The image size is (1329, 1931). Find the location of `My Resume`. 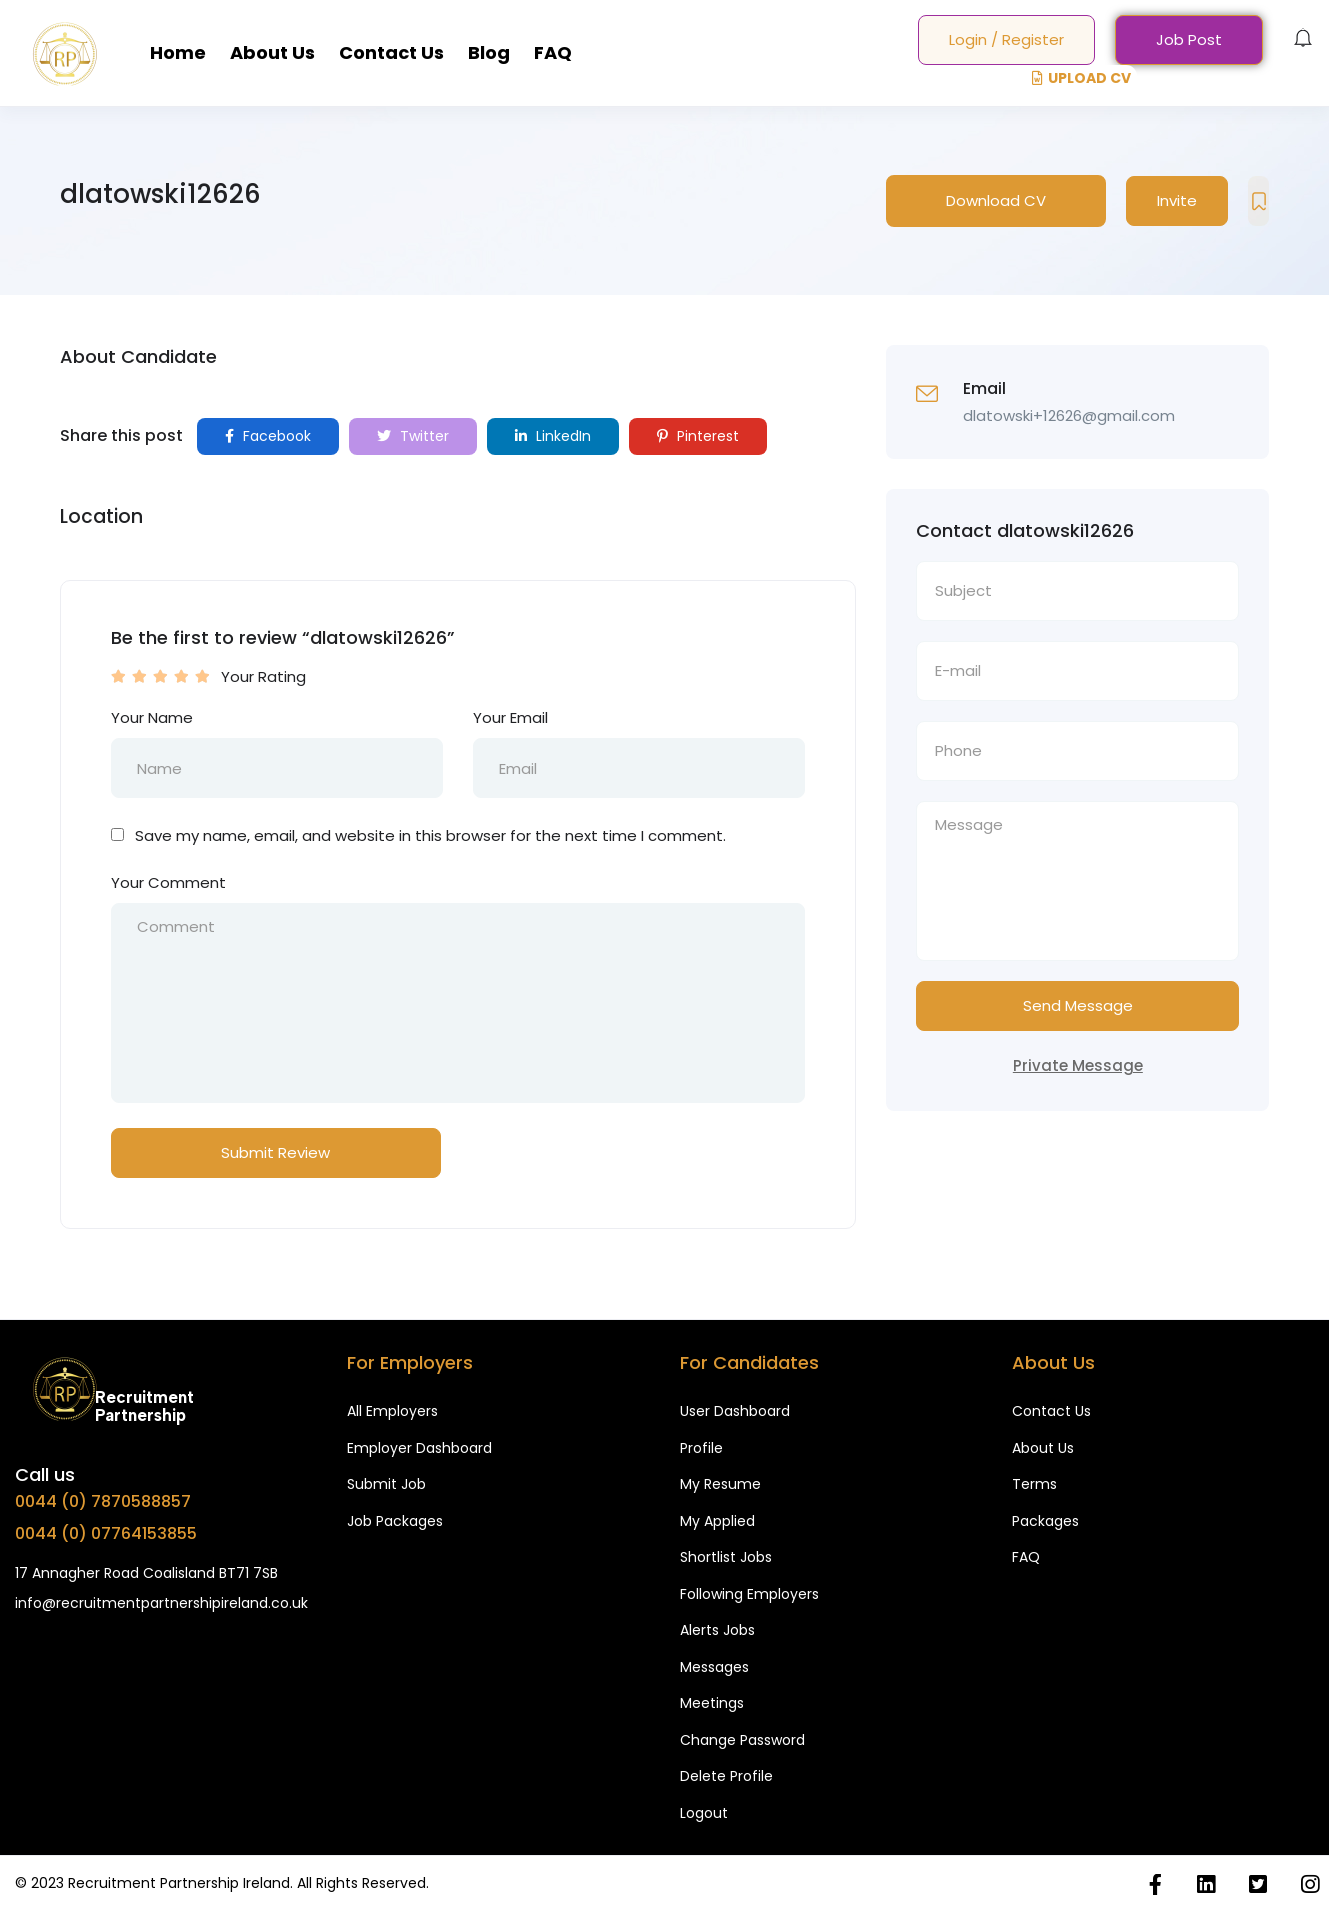

My Resume is located at coordinates (720, 1484).